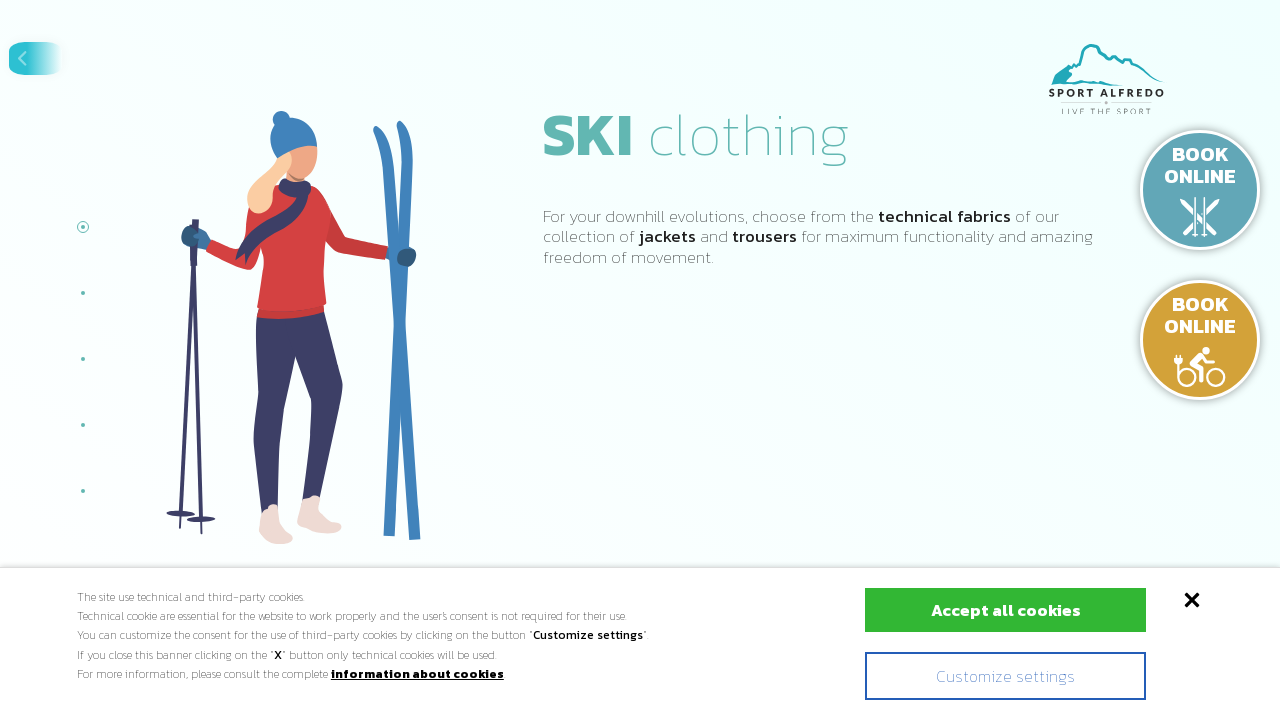  I want to click on Accept all cookies, so click(967, 610).